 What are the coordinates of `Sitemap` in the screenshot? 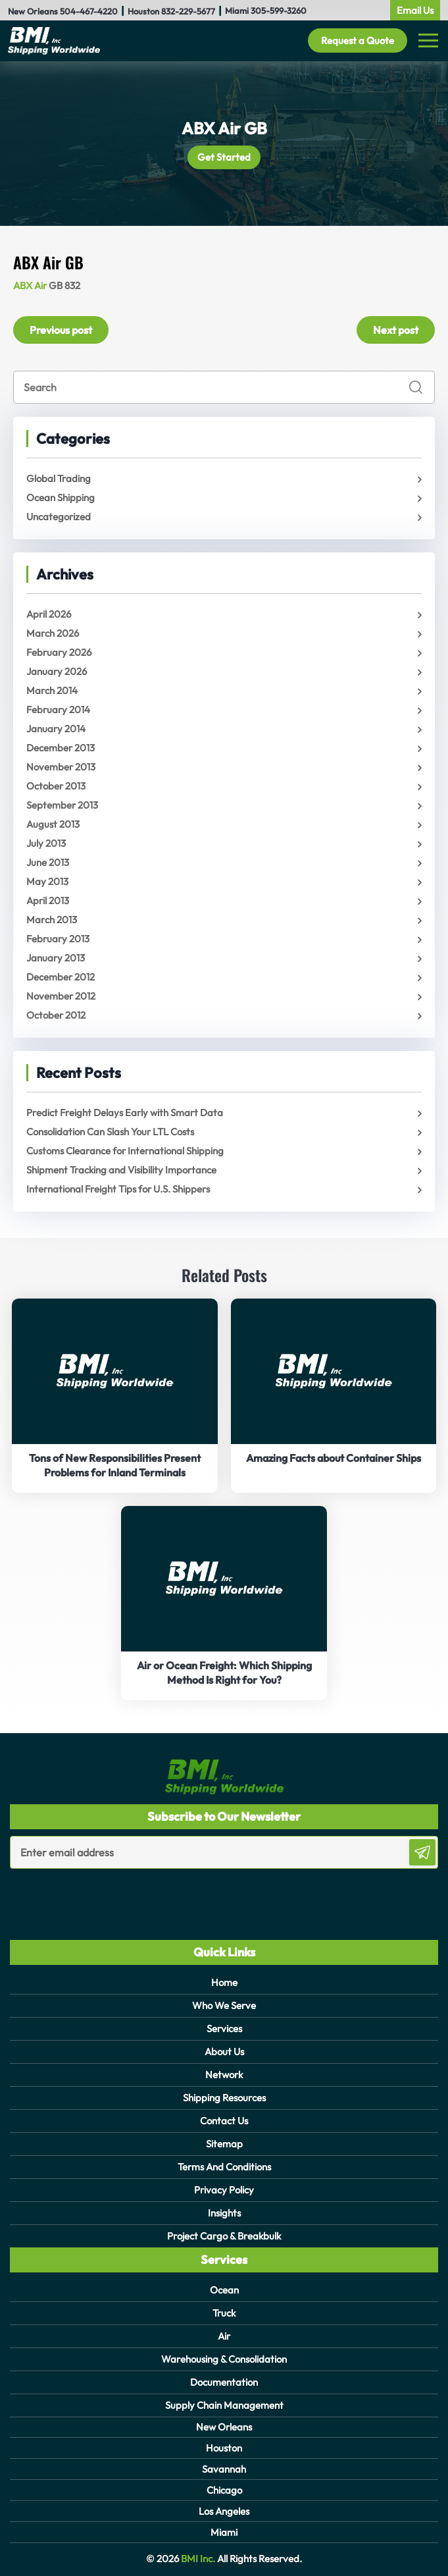 It's located at (224, 2143).